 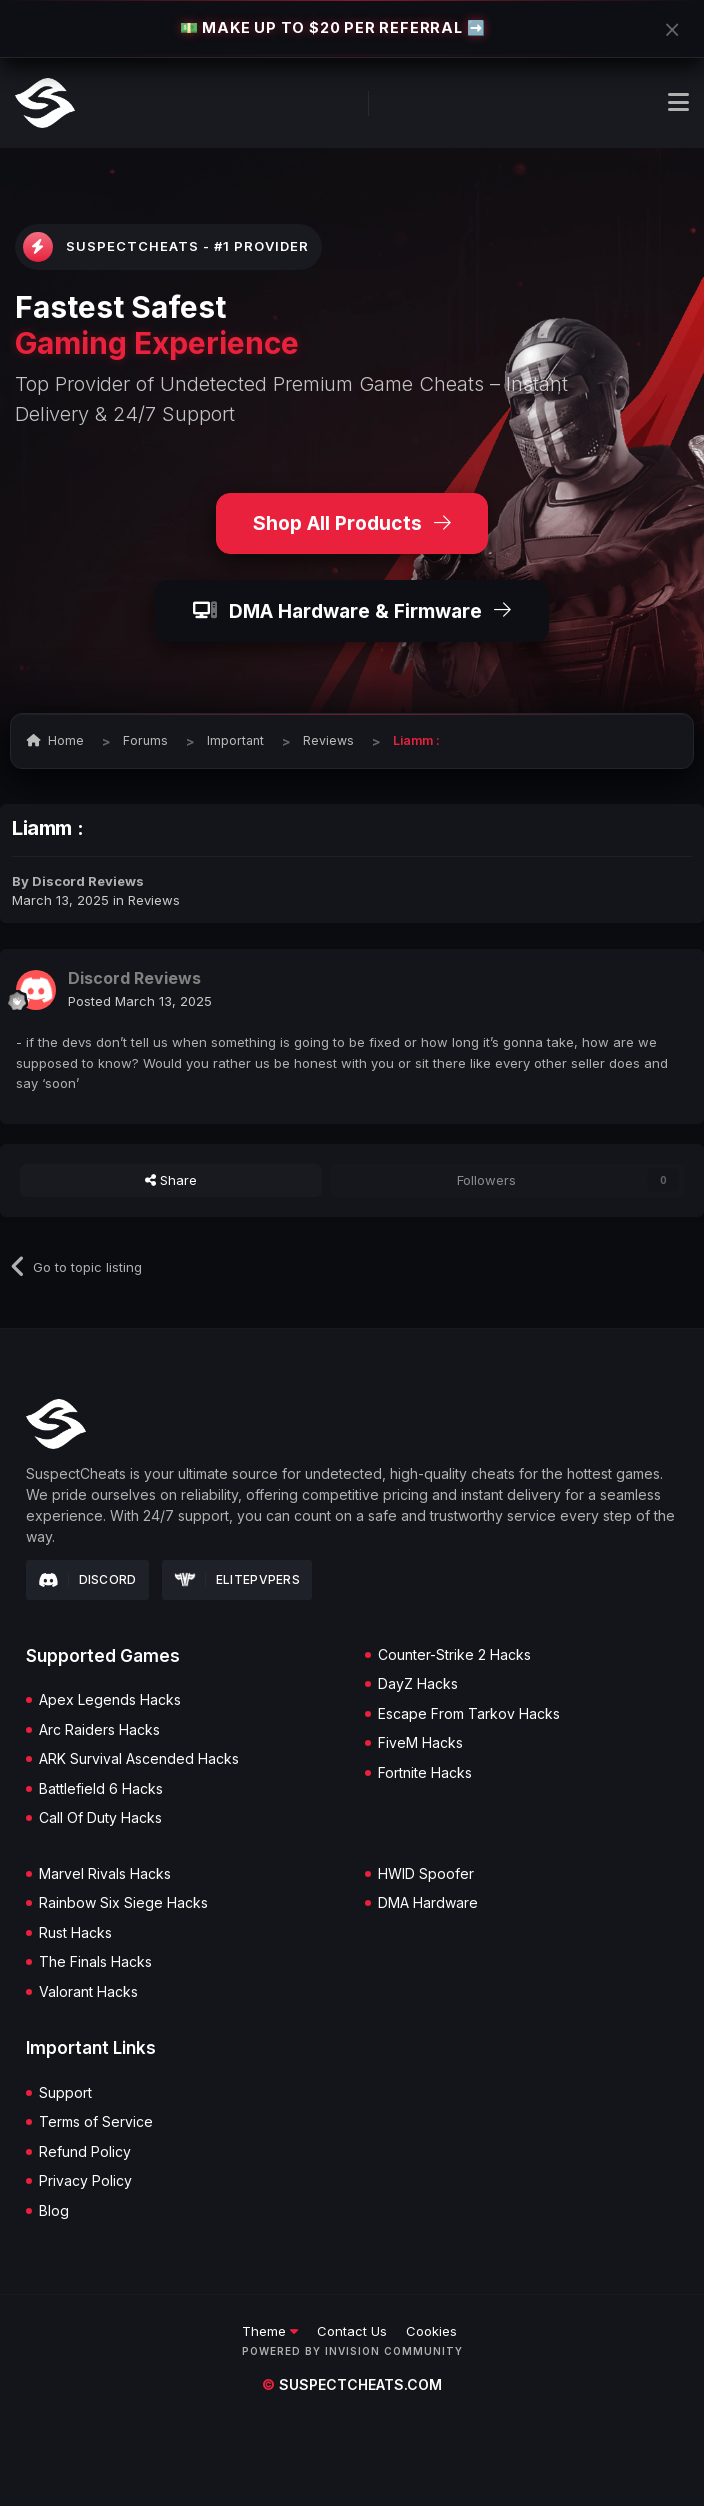 I want to click on Privacy Policy, so click(x=85, y=2181).